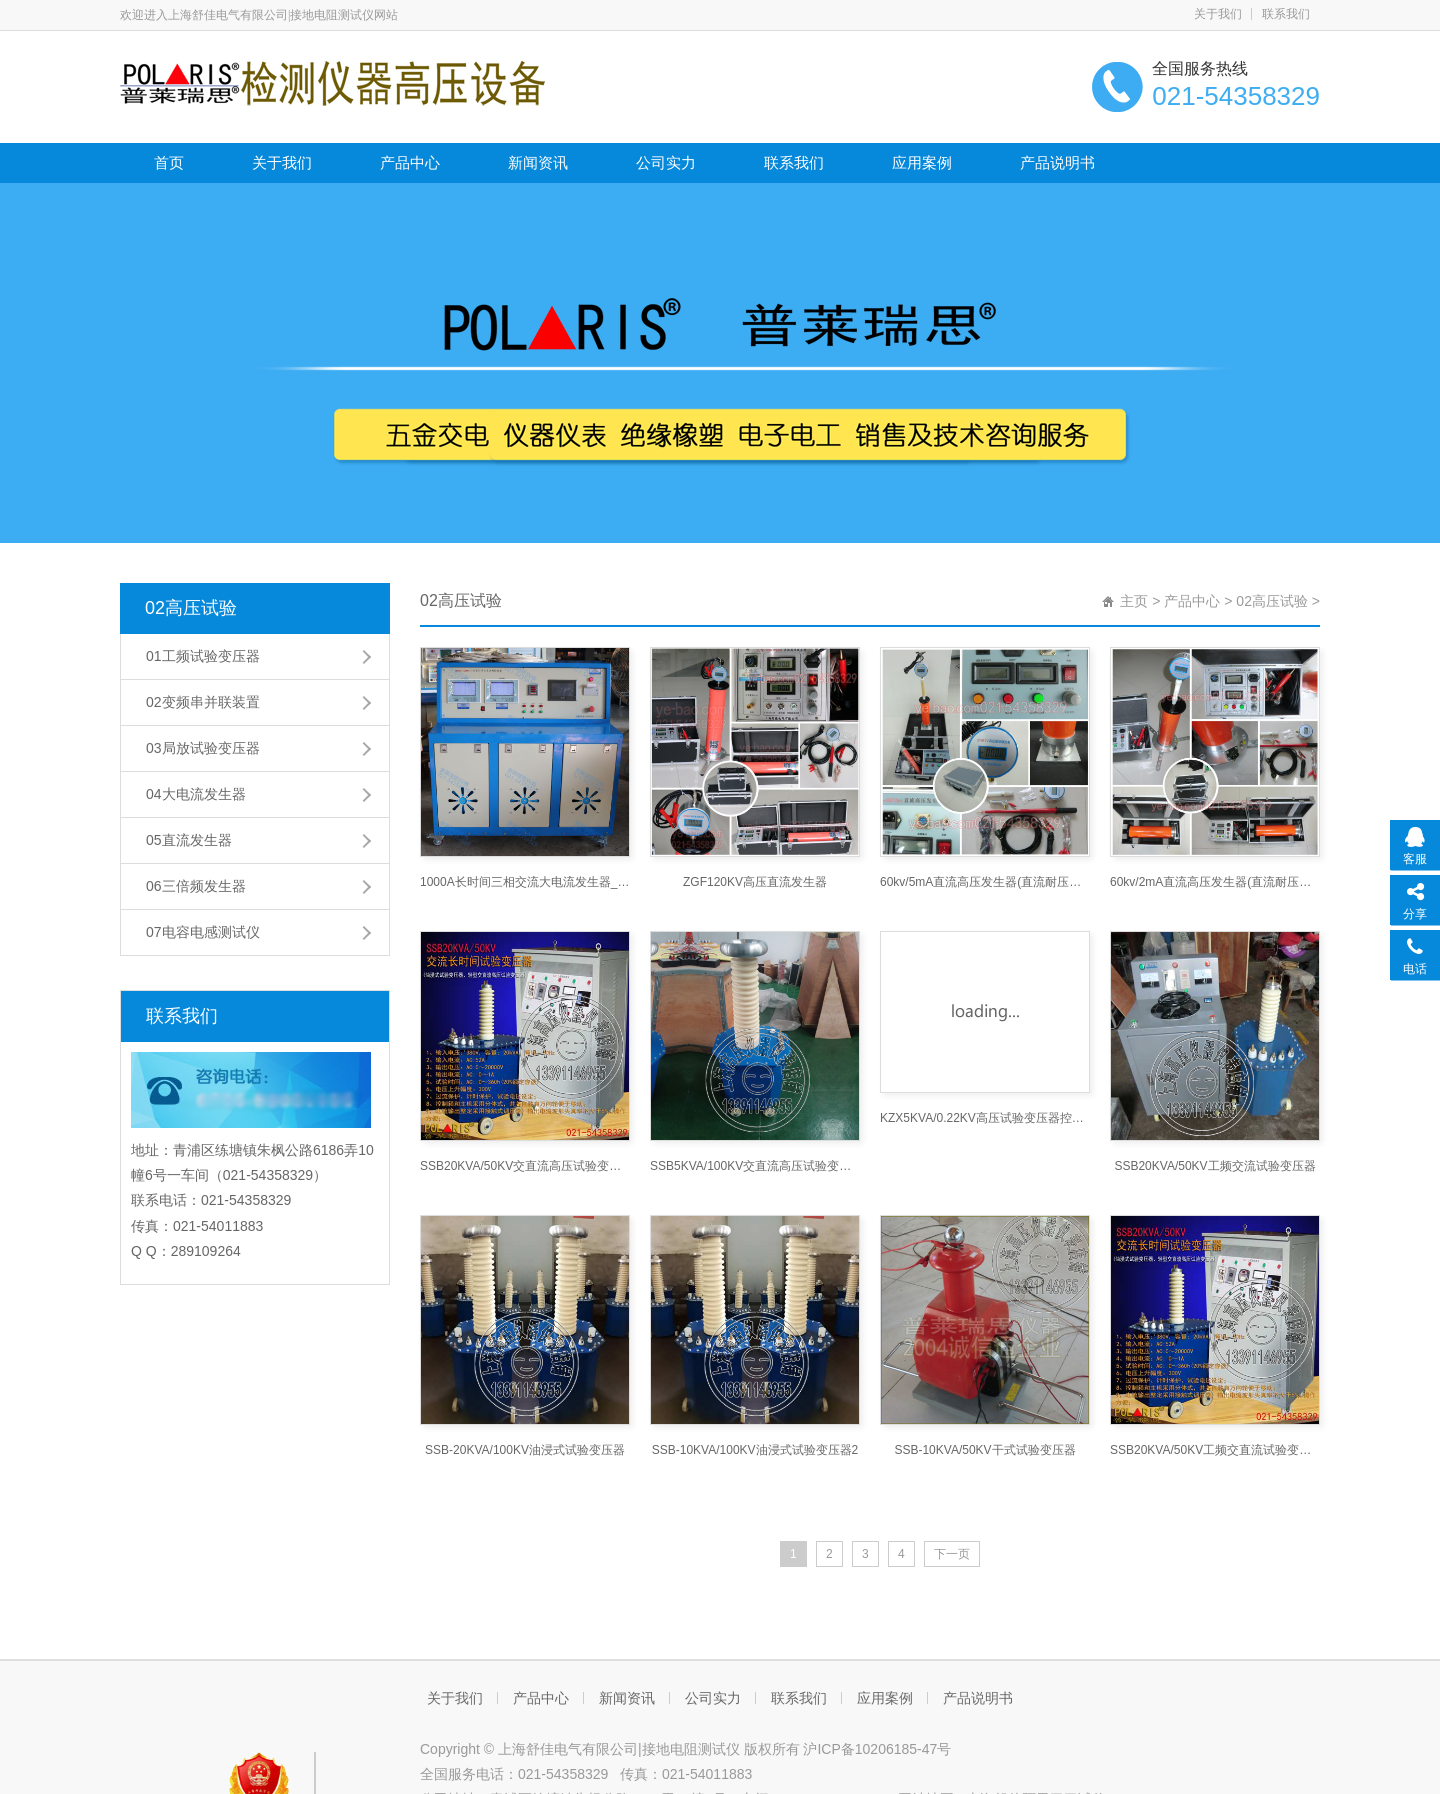  Describe the element at coordinates (525, 882) in the screenshot. I see `1000A长时间三相交流大电流发生器_大电流发生器` at that location.